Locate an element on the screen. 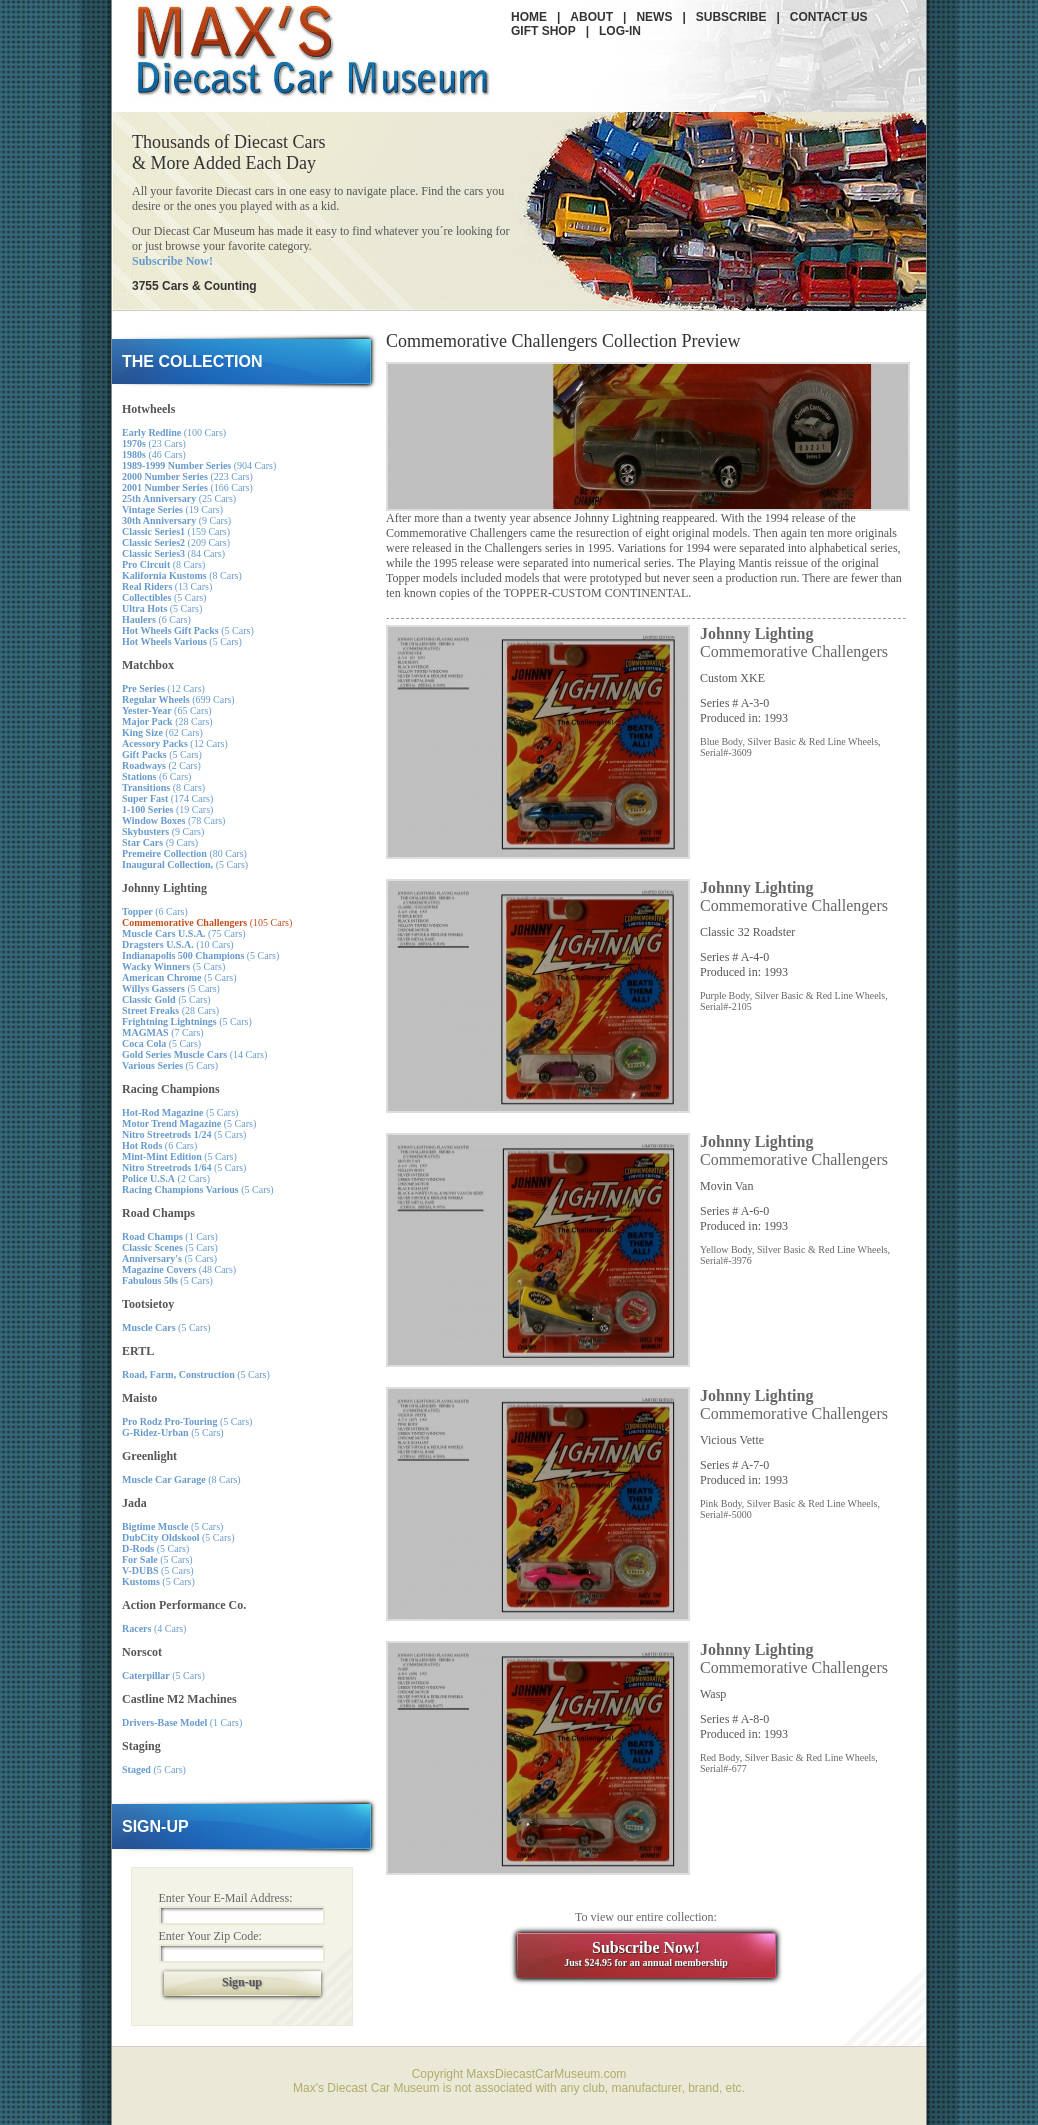 This screenshot has height=2125, width=1038. (5 Cars) is located at coordinates (164, 597).